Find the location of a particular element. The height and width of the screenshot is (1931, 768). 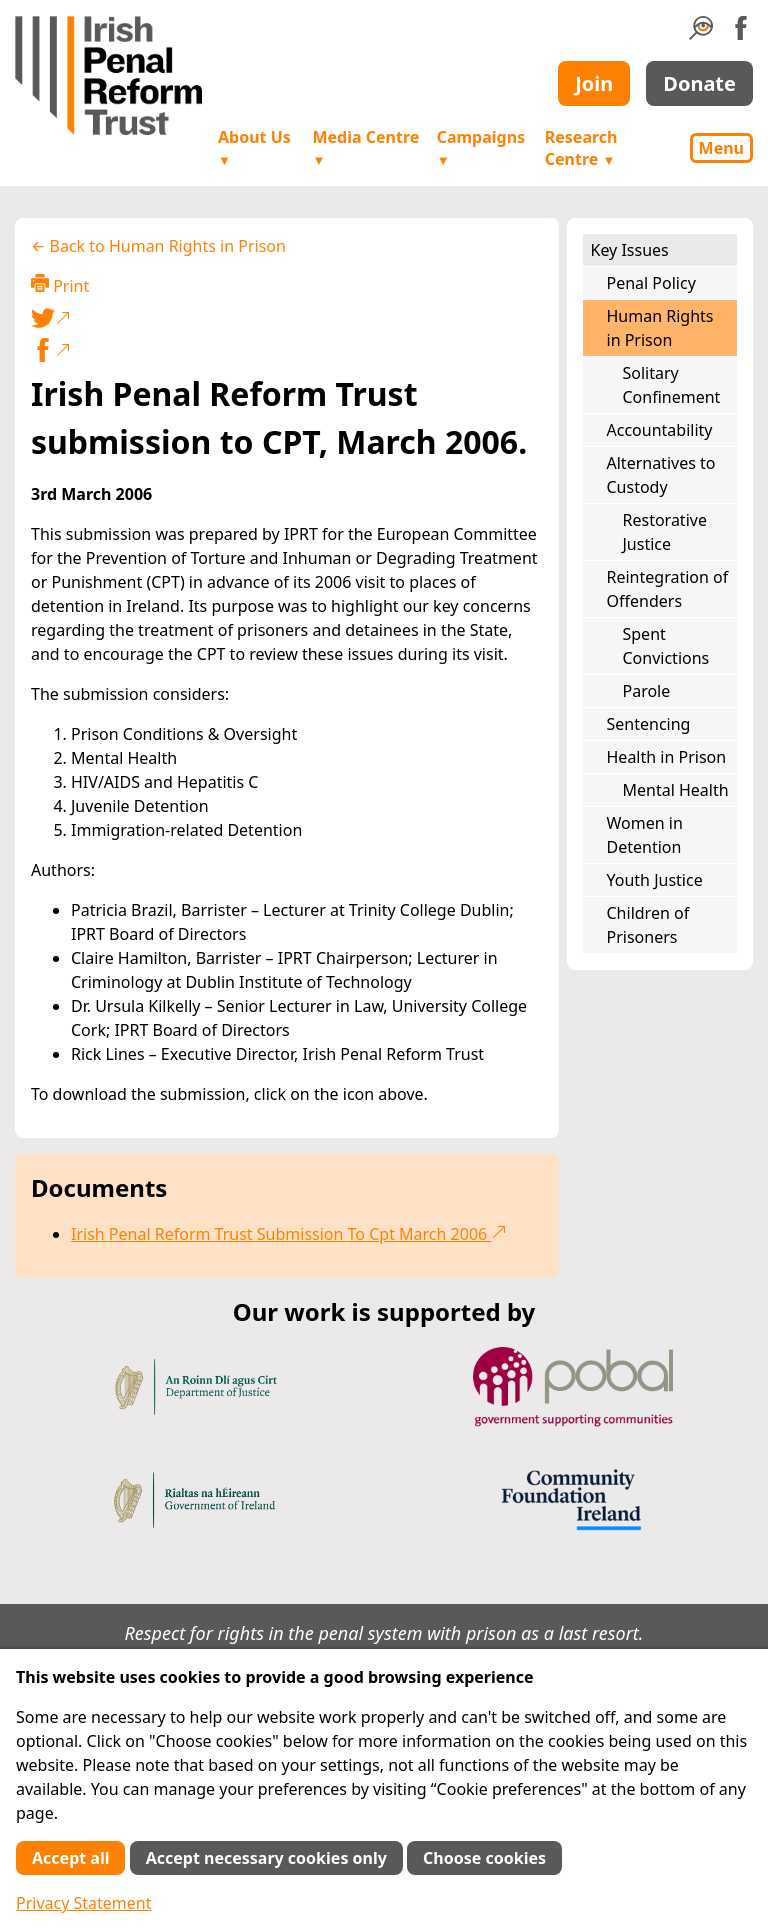

Campaigns is located at coordinates (481, 147).